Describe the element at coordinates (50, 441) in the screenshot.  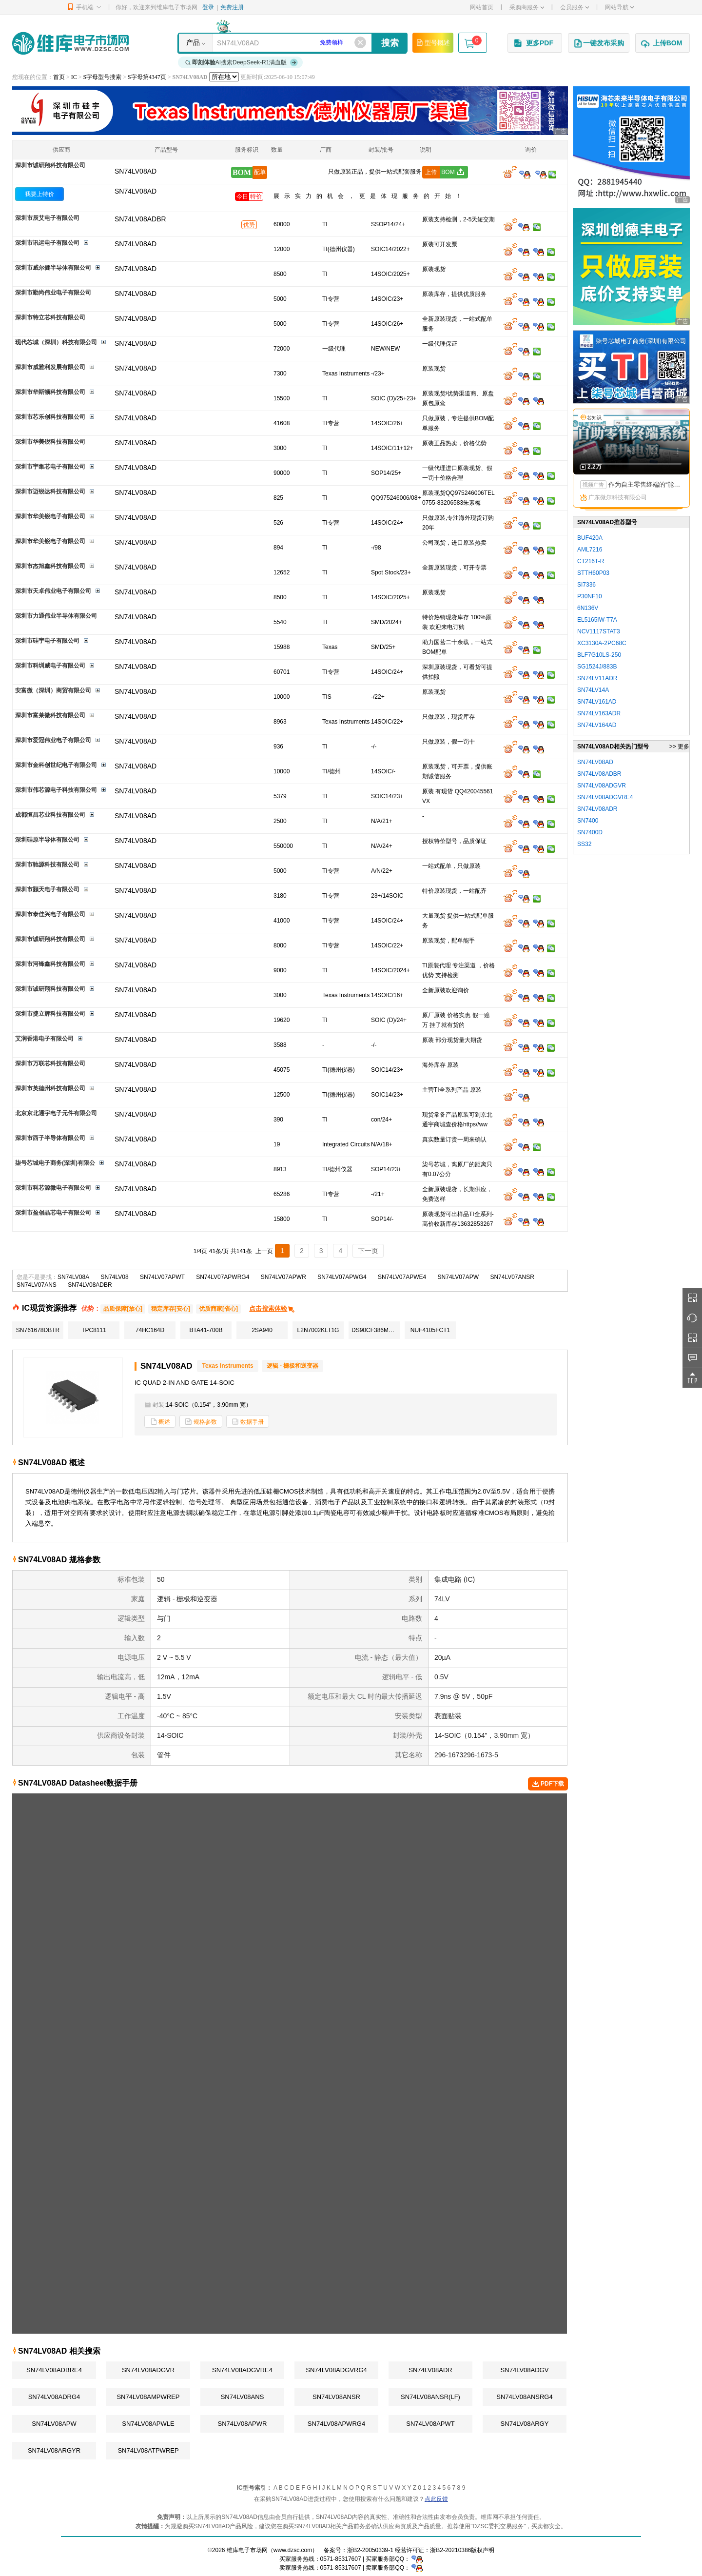
I see `深圳市华美锐科技有限公司` at that location.